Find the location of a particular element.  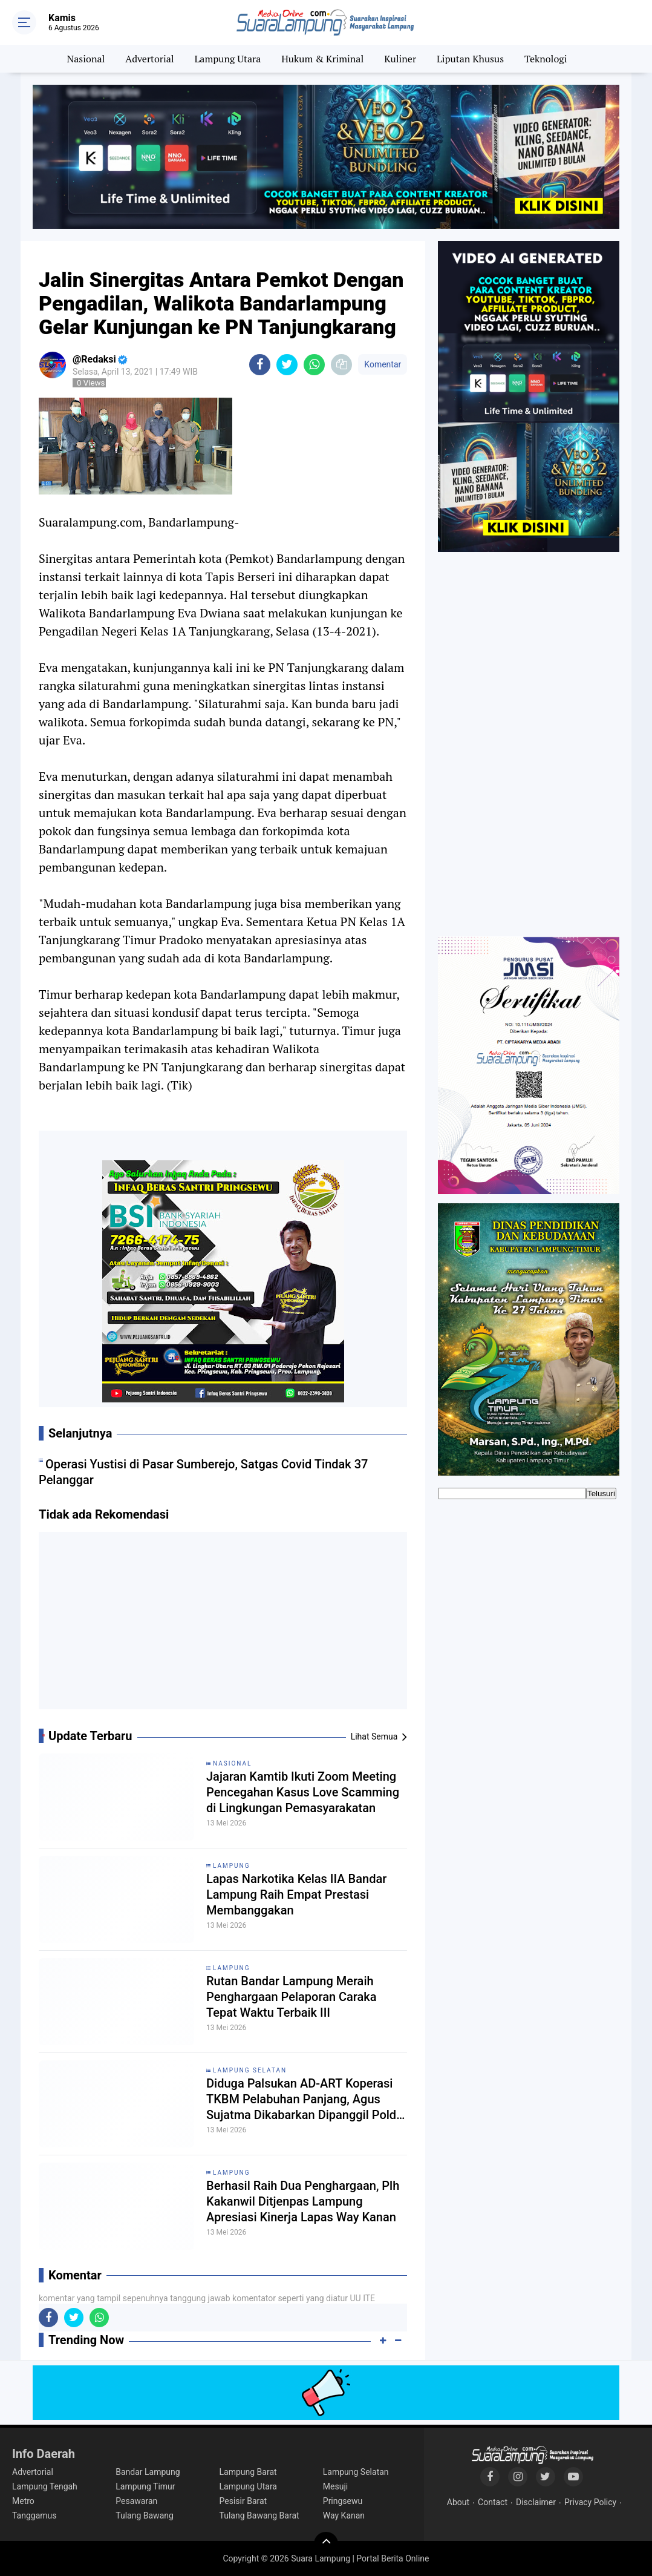

Kuliner is located at coordinates (400, 58).